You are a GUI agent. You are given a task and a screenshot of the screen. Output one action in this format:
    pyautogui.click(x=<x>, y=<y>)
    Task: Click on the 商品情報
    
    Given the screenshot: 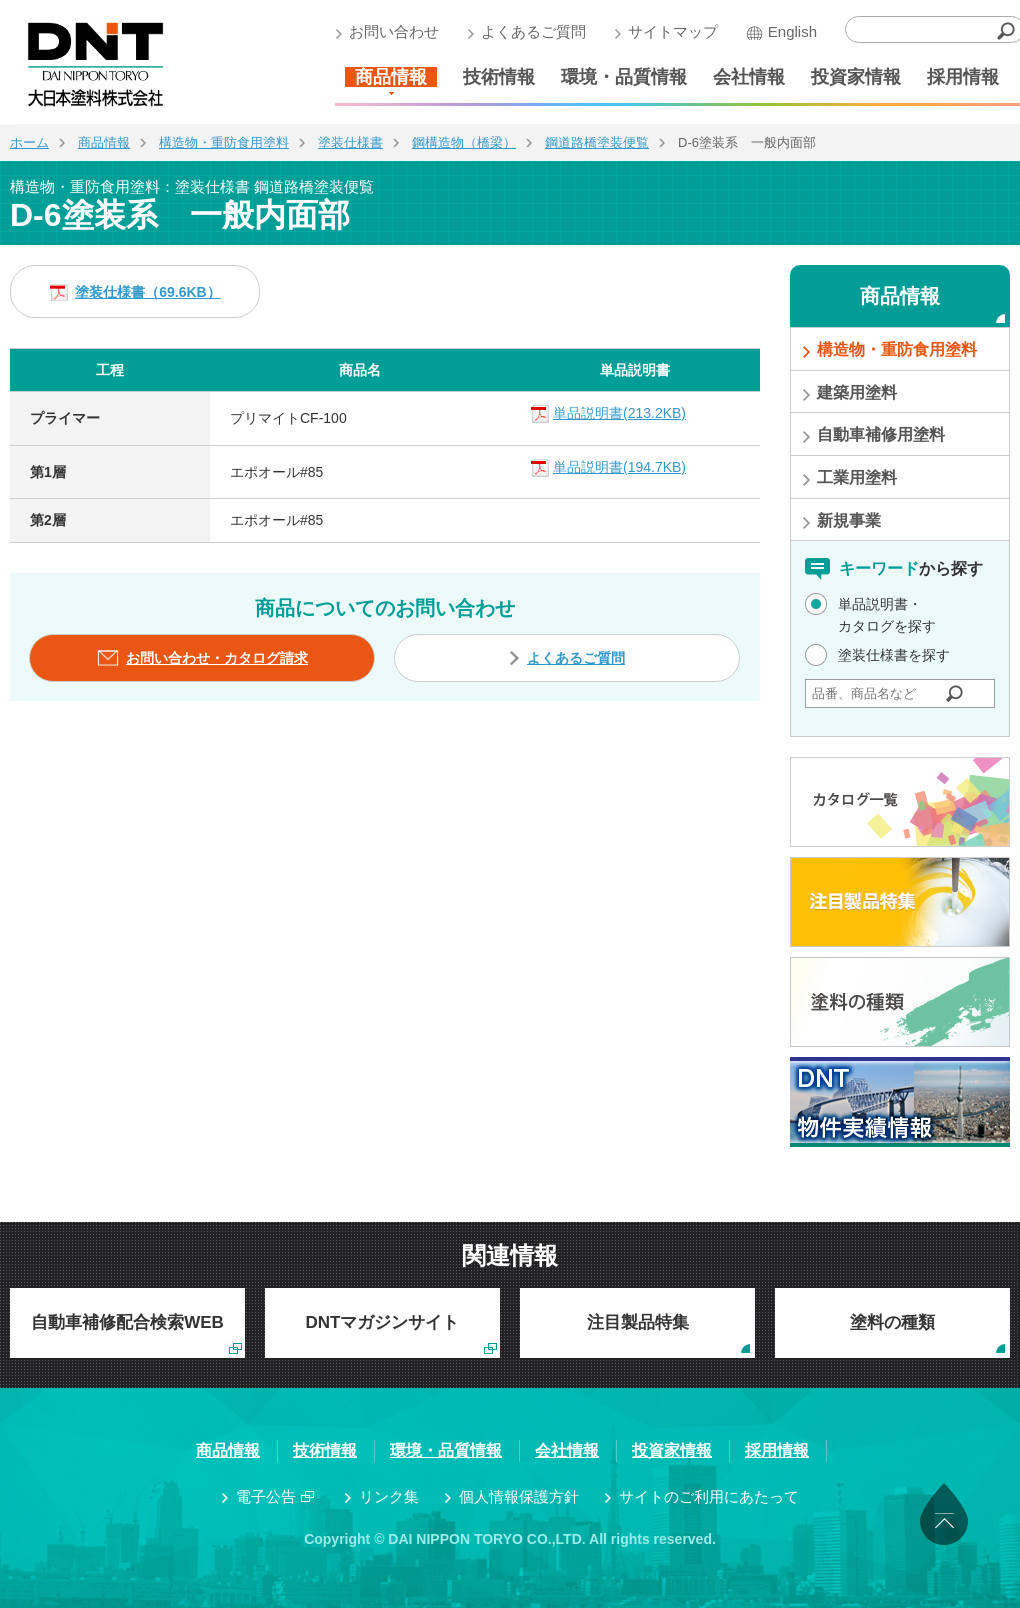 What is the action you would take?
    pyautogui.click(x=391, y=77)
    